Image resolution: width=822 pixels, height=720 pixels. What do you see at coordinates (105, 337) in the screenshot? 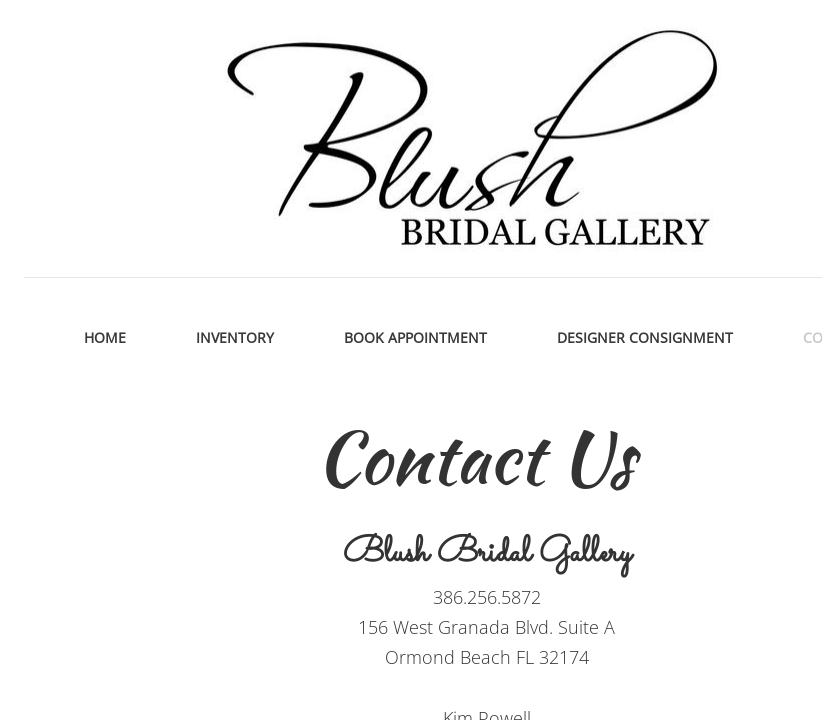
I see `Home` at bounding box center [105, 337].